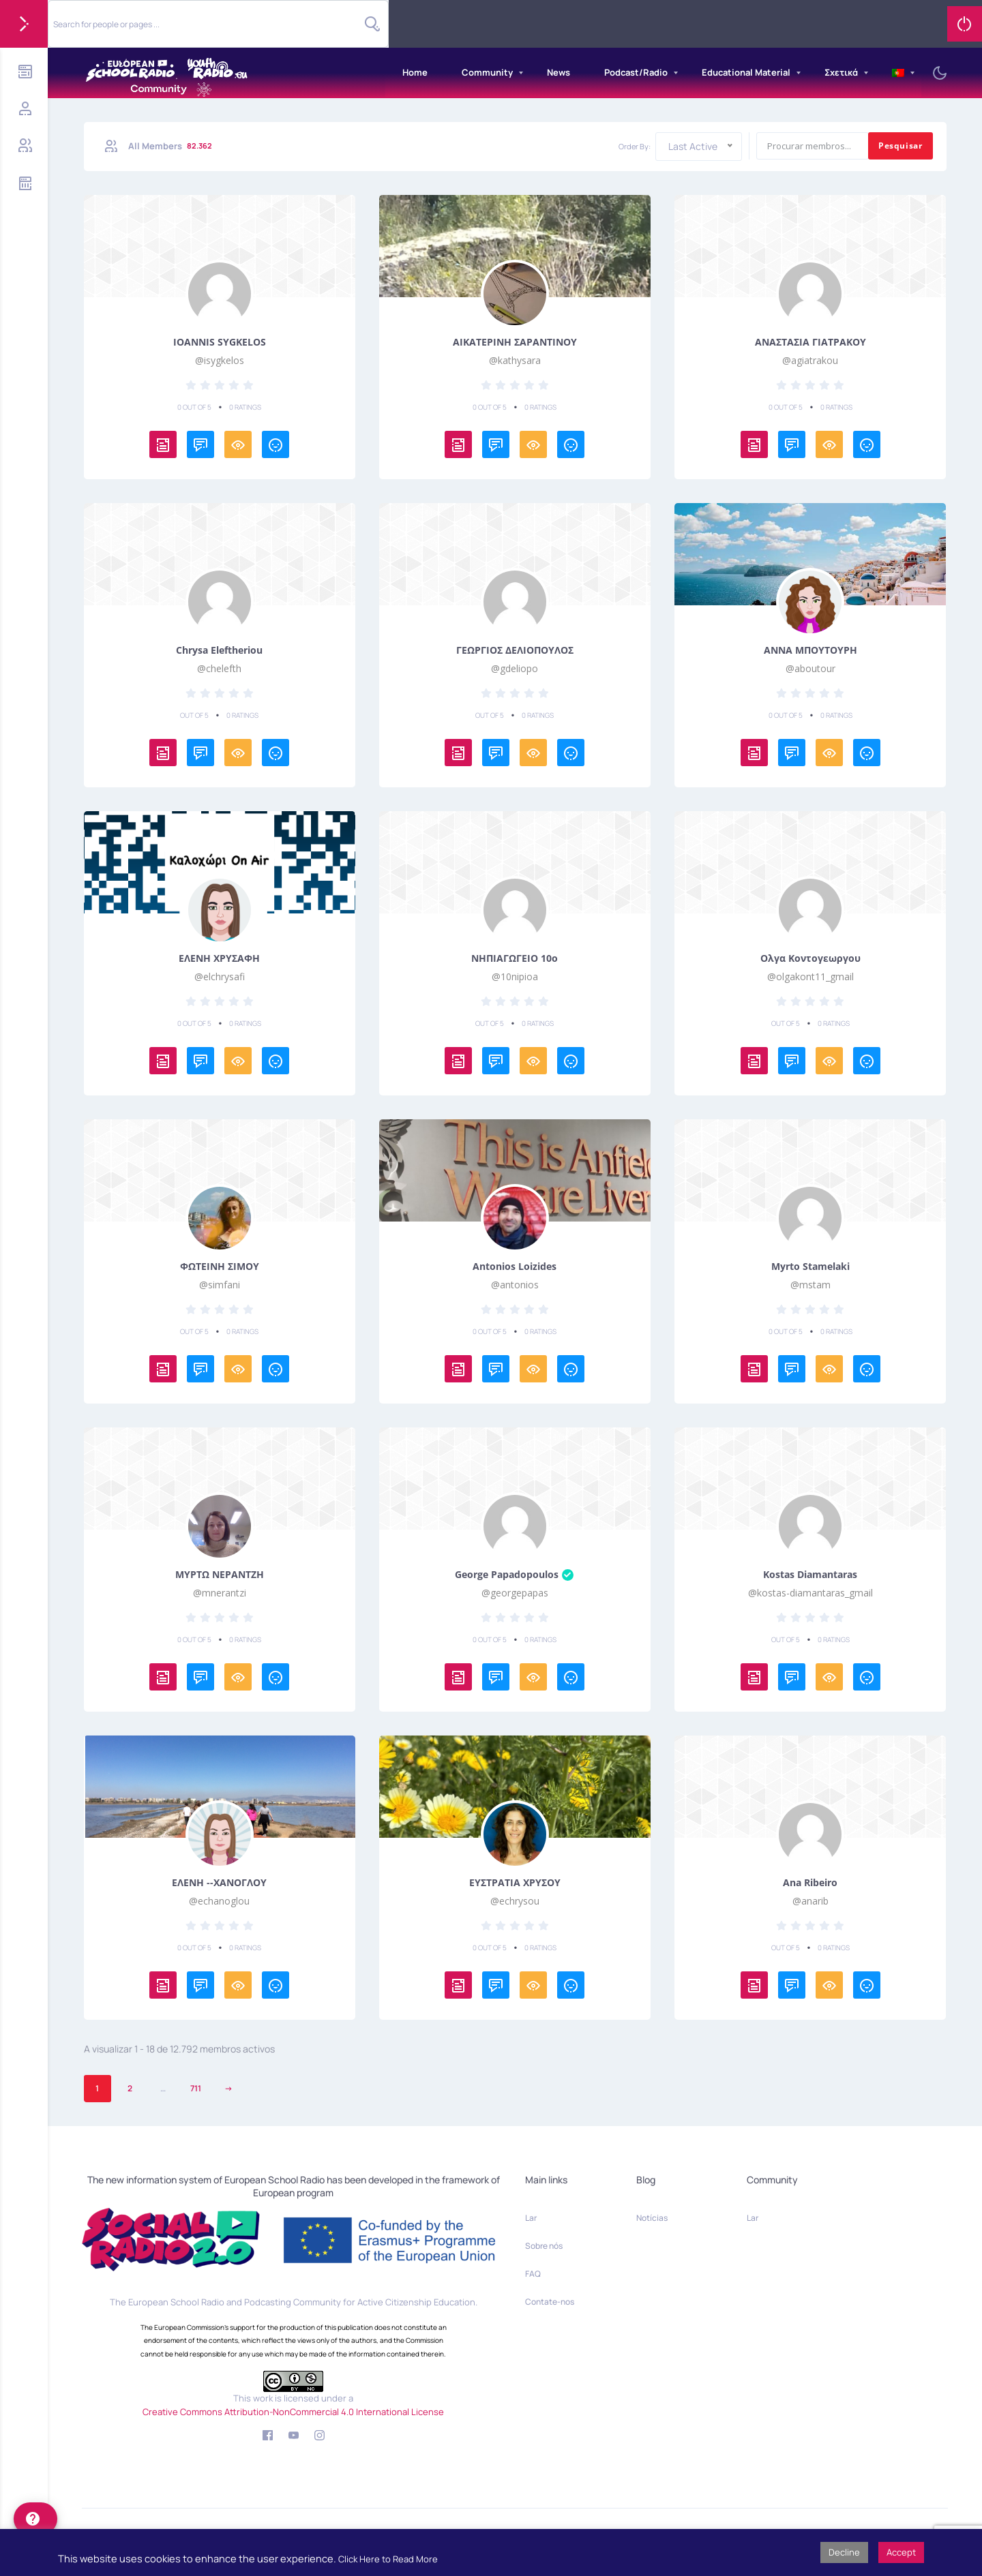  I want to click on Accept [button], so click(901, 2552).